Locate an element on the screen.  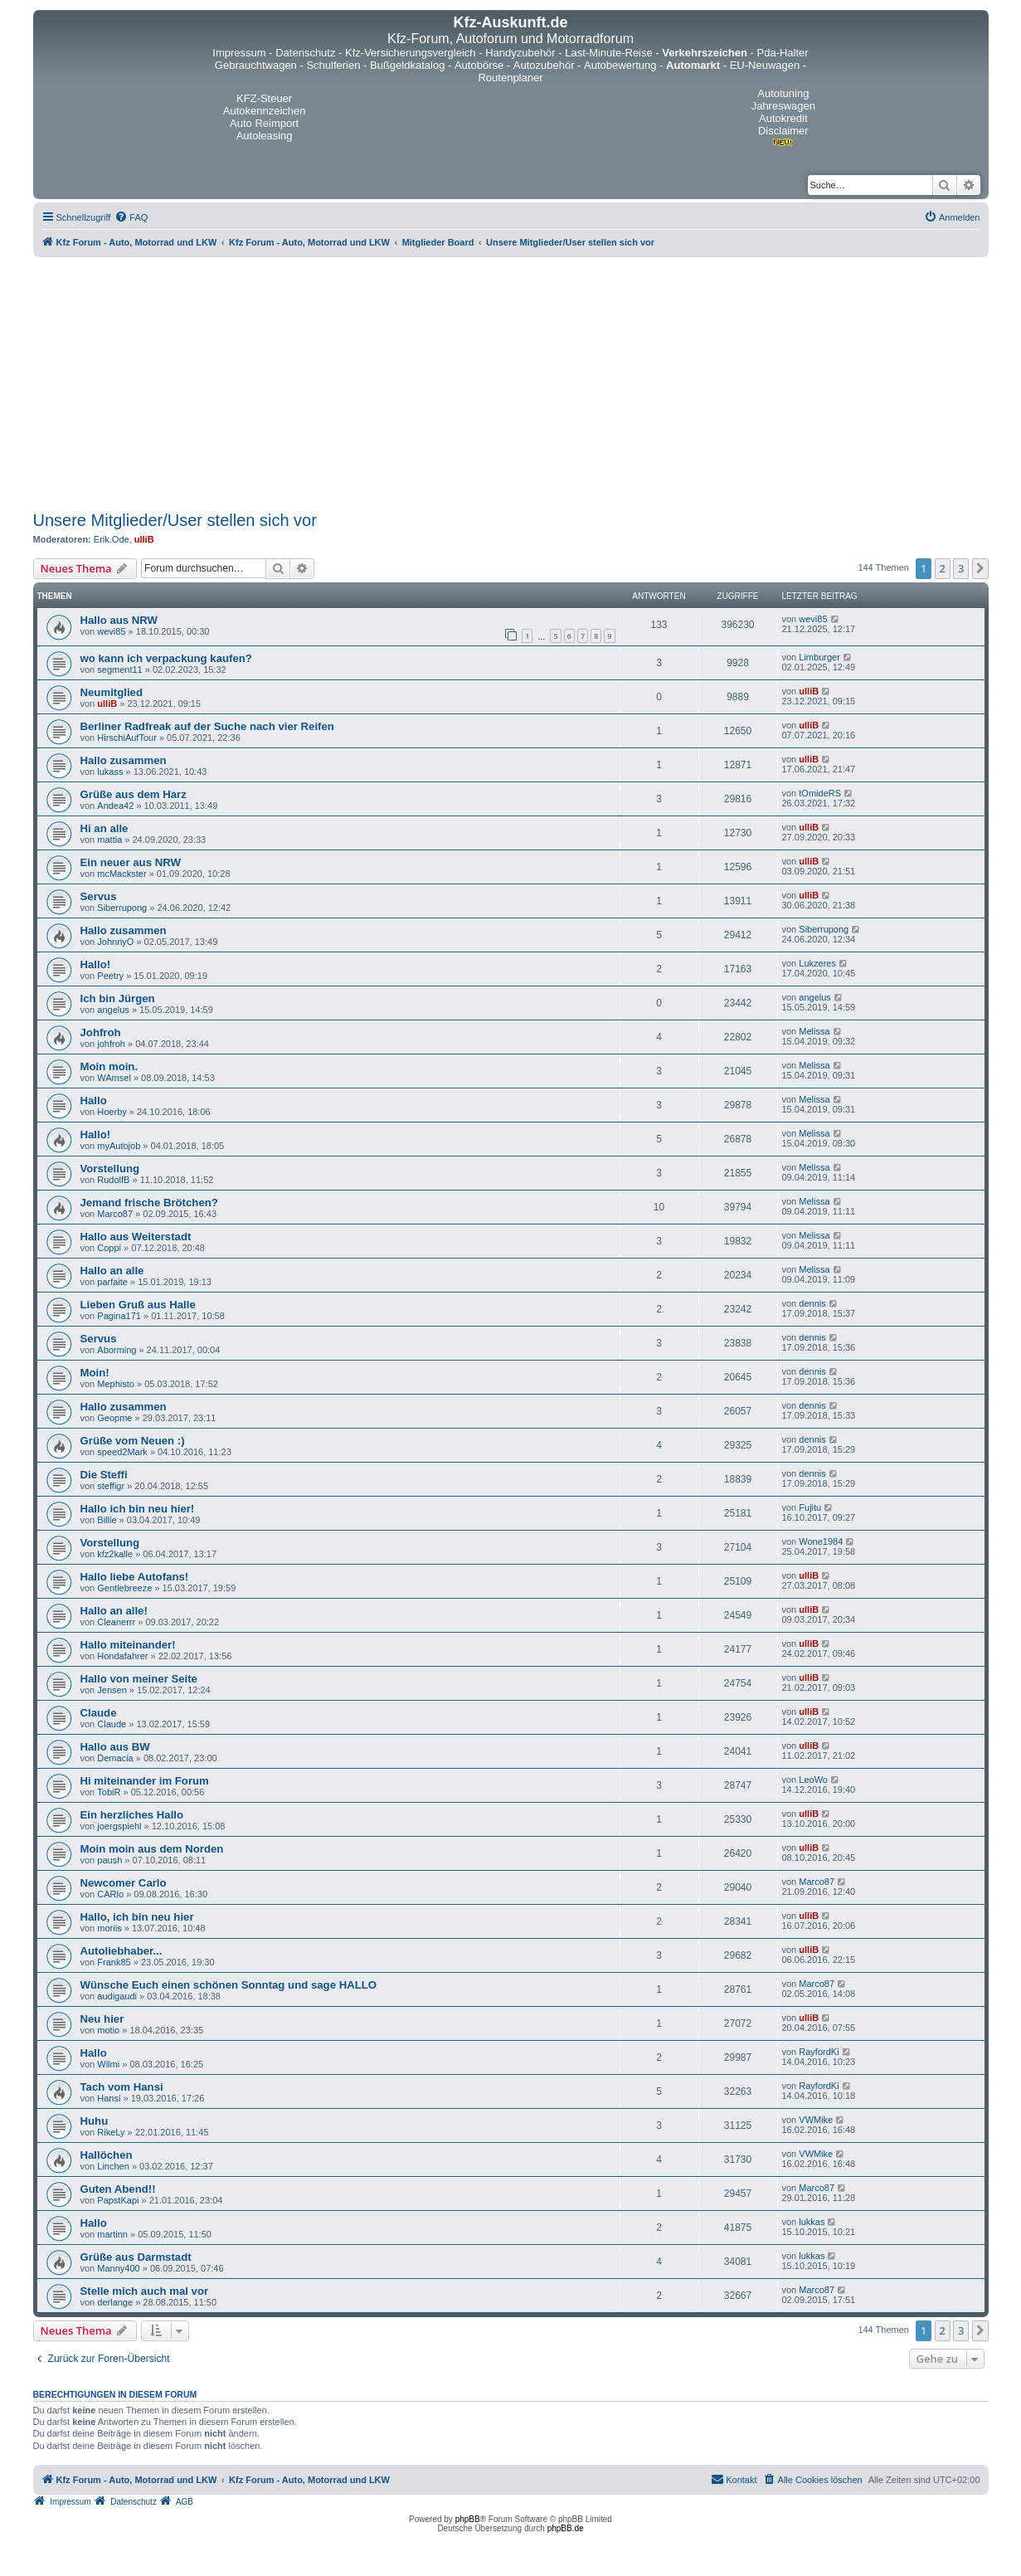
Hallo von meiner Seite is located at coordinates (138, 1679).